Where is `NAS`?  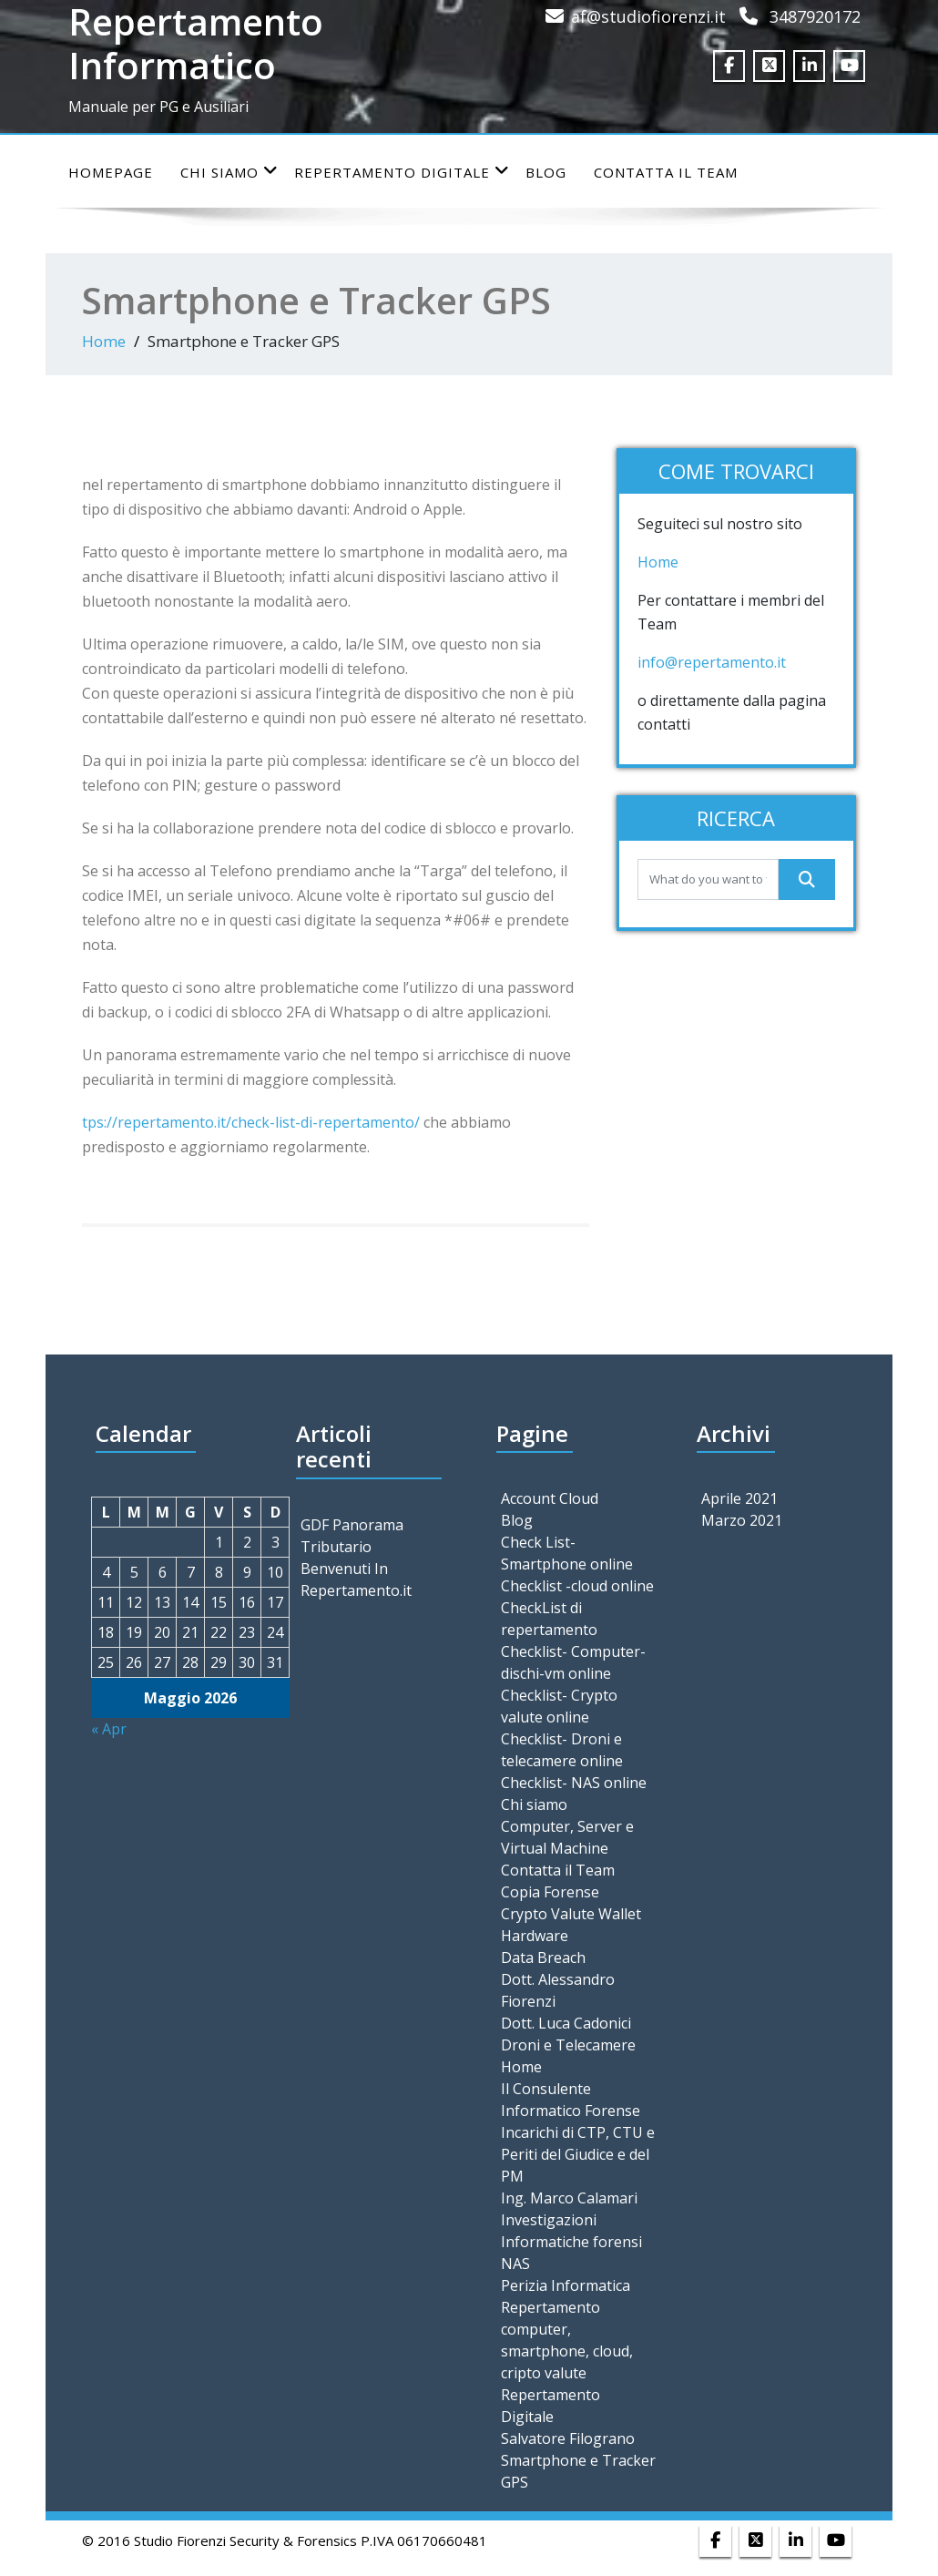 NAS is located at coordinates (515, 2264).